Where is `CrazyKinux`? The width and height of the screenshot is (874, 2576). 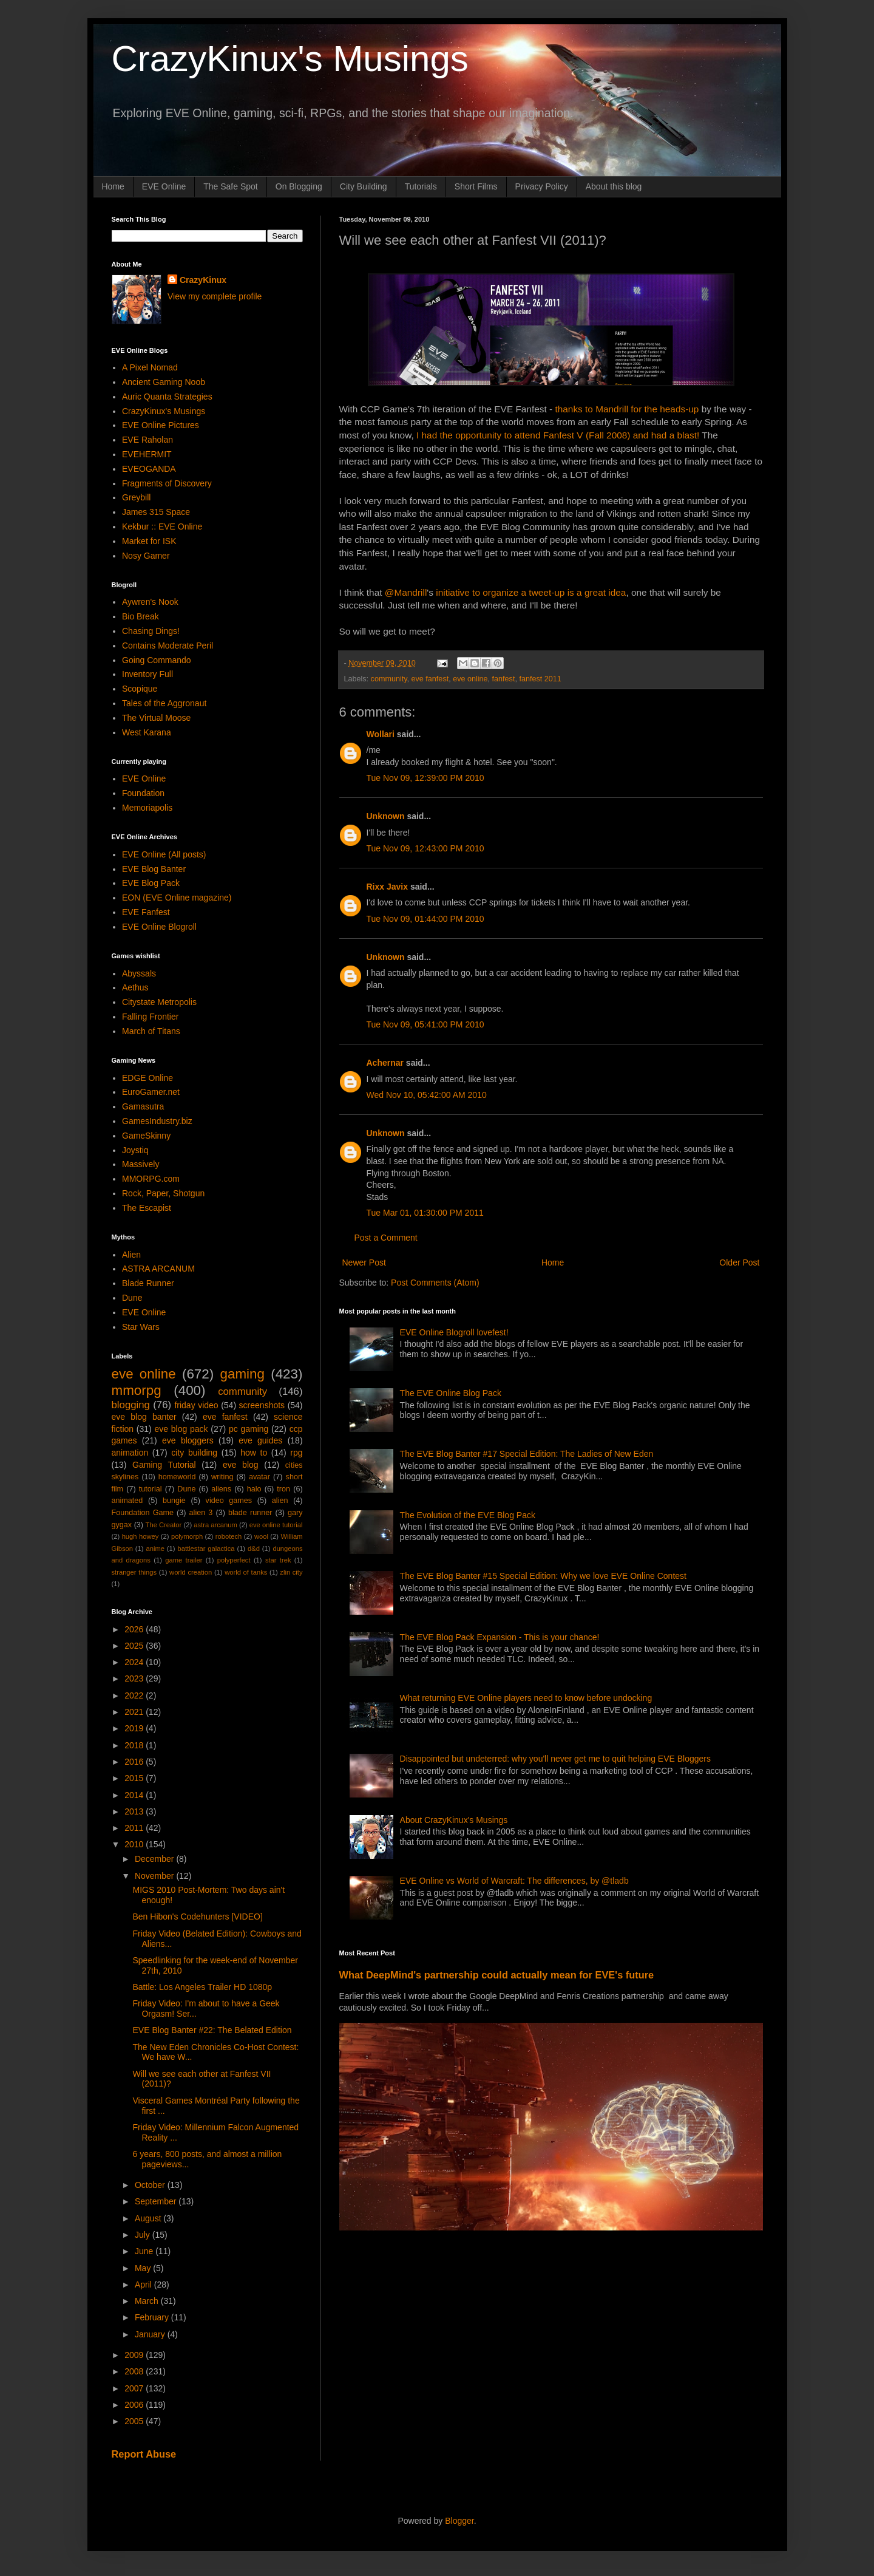 CrazyKinux is located at coordinates (203, 280).